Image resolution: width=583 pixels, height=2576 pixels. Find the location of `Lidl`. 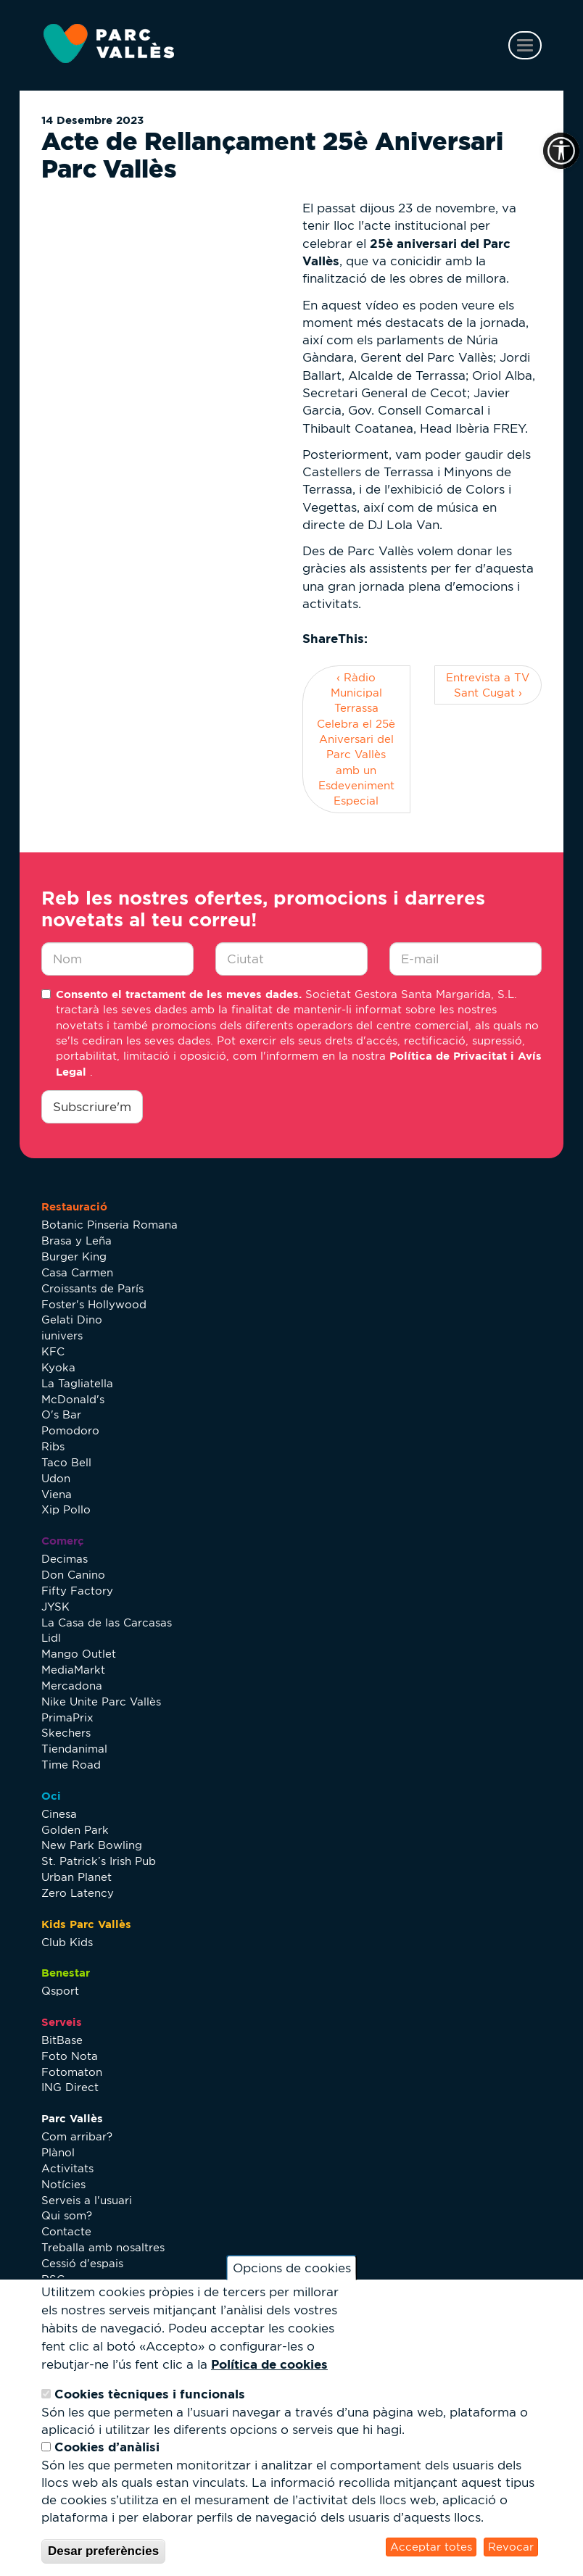

Lidl is located at coordinates (51, 1638).